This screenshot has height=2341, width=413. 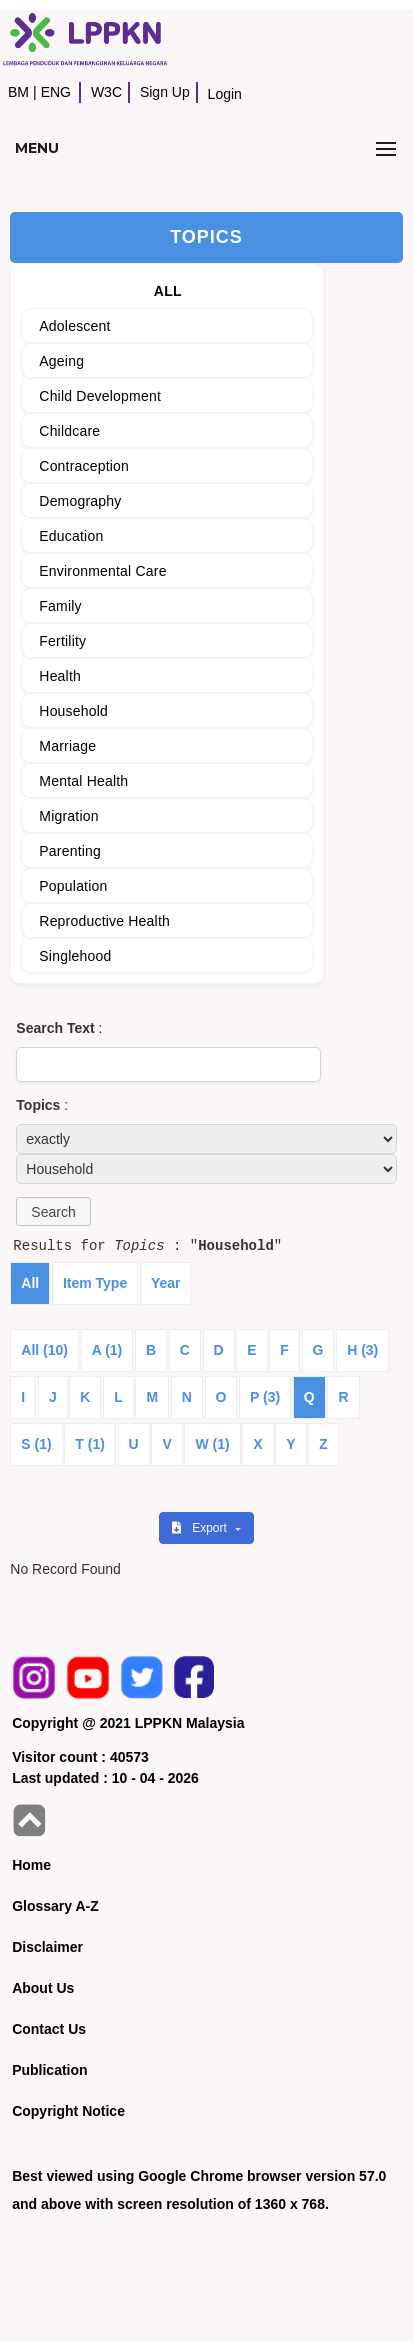 What do you see at coordinates (30, 1283) in the screenshot?
I see `All` at bounding box center [30, 1283].